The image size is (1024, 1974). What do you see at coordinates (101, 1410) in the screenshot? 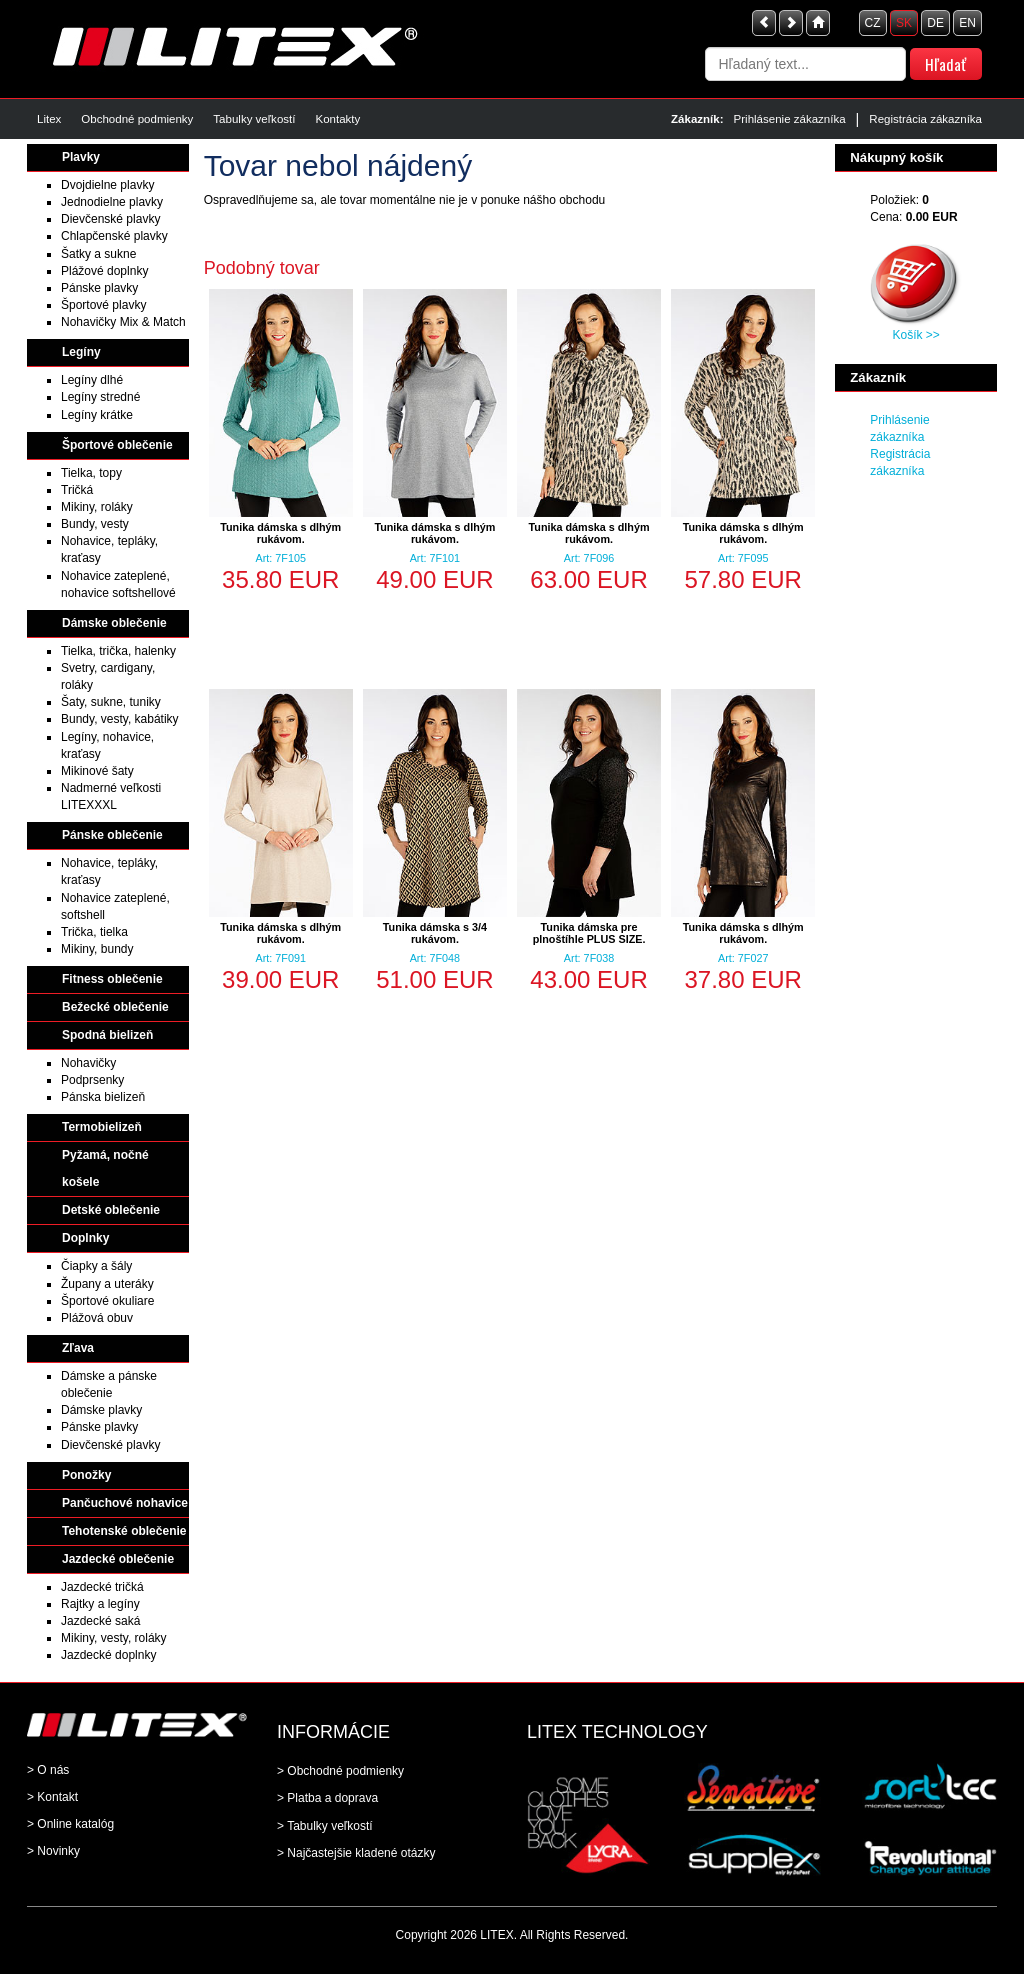
I see `Dámske plavky` at bounding box center [101, 1410].